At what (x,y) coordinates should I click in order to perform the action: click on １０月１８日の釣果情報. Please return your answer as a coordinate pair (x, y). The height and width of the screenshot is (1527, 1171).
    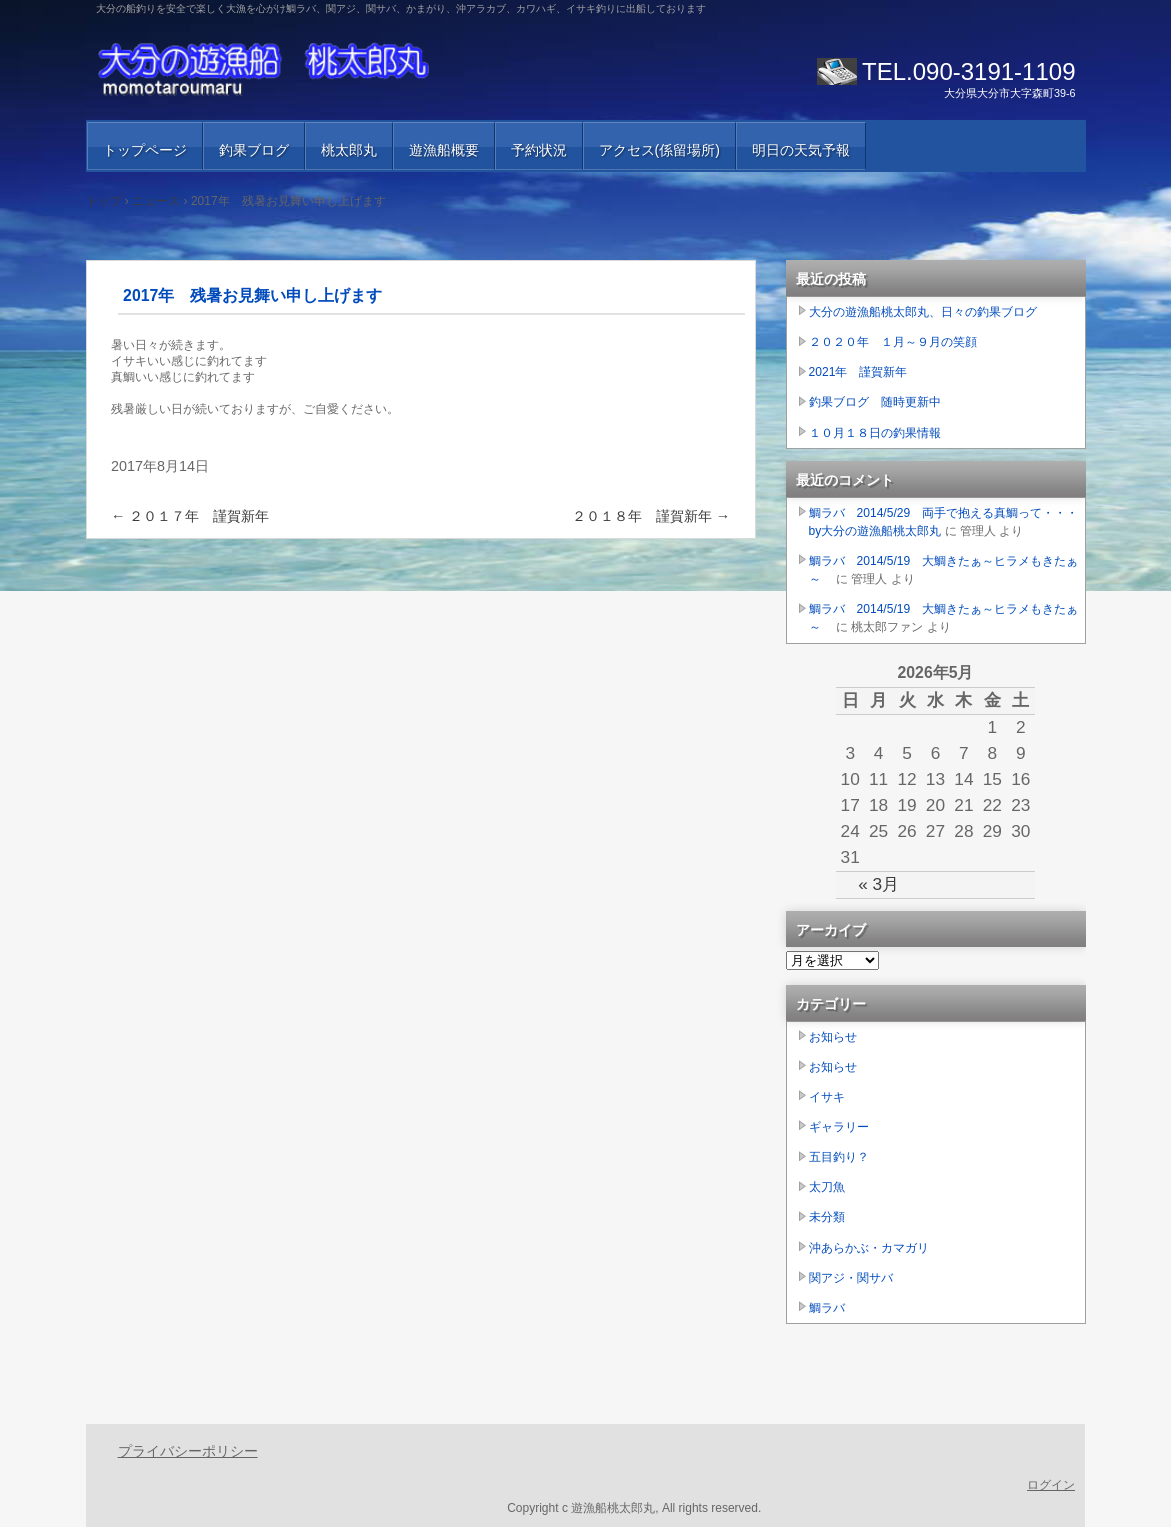
    Looking at the image, I should click on (875, 433).